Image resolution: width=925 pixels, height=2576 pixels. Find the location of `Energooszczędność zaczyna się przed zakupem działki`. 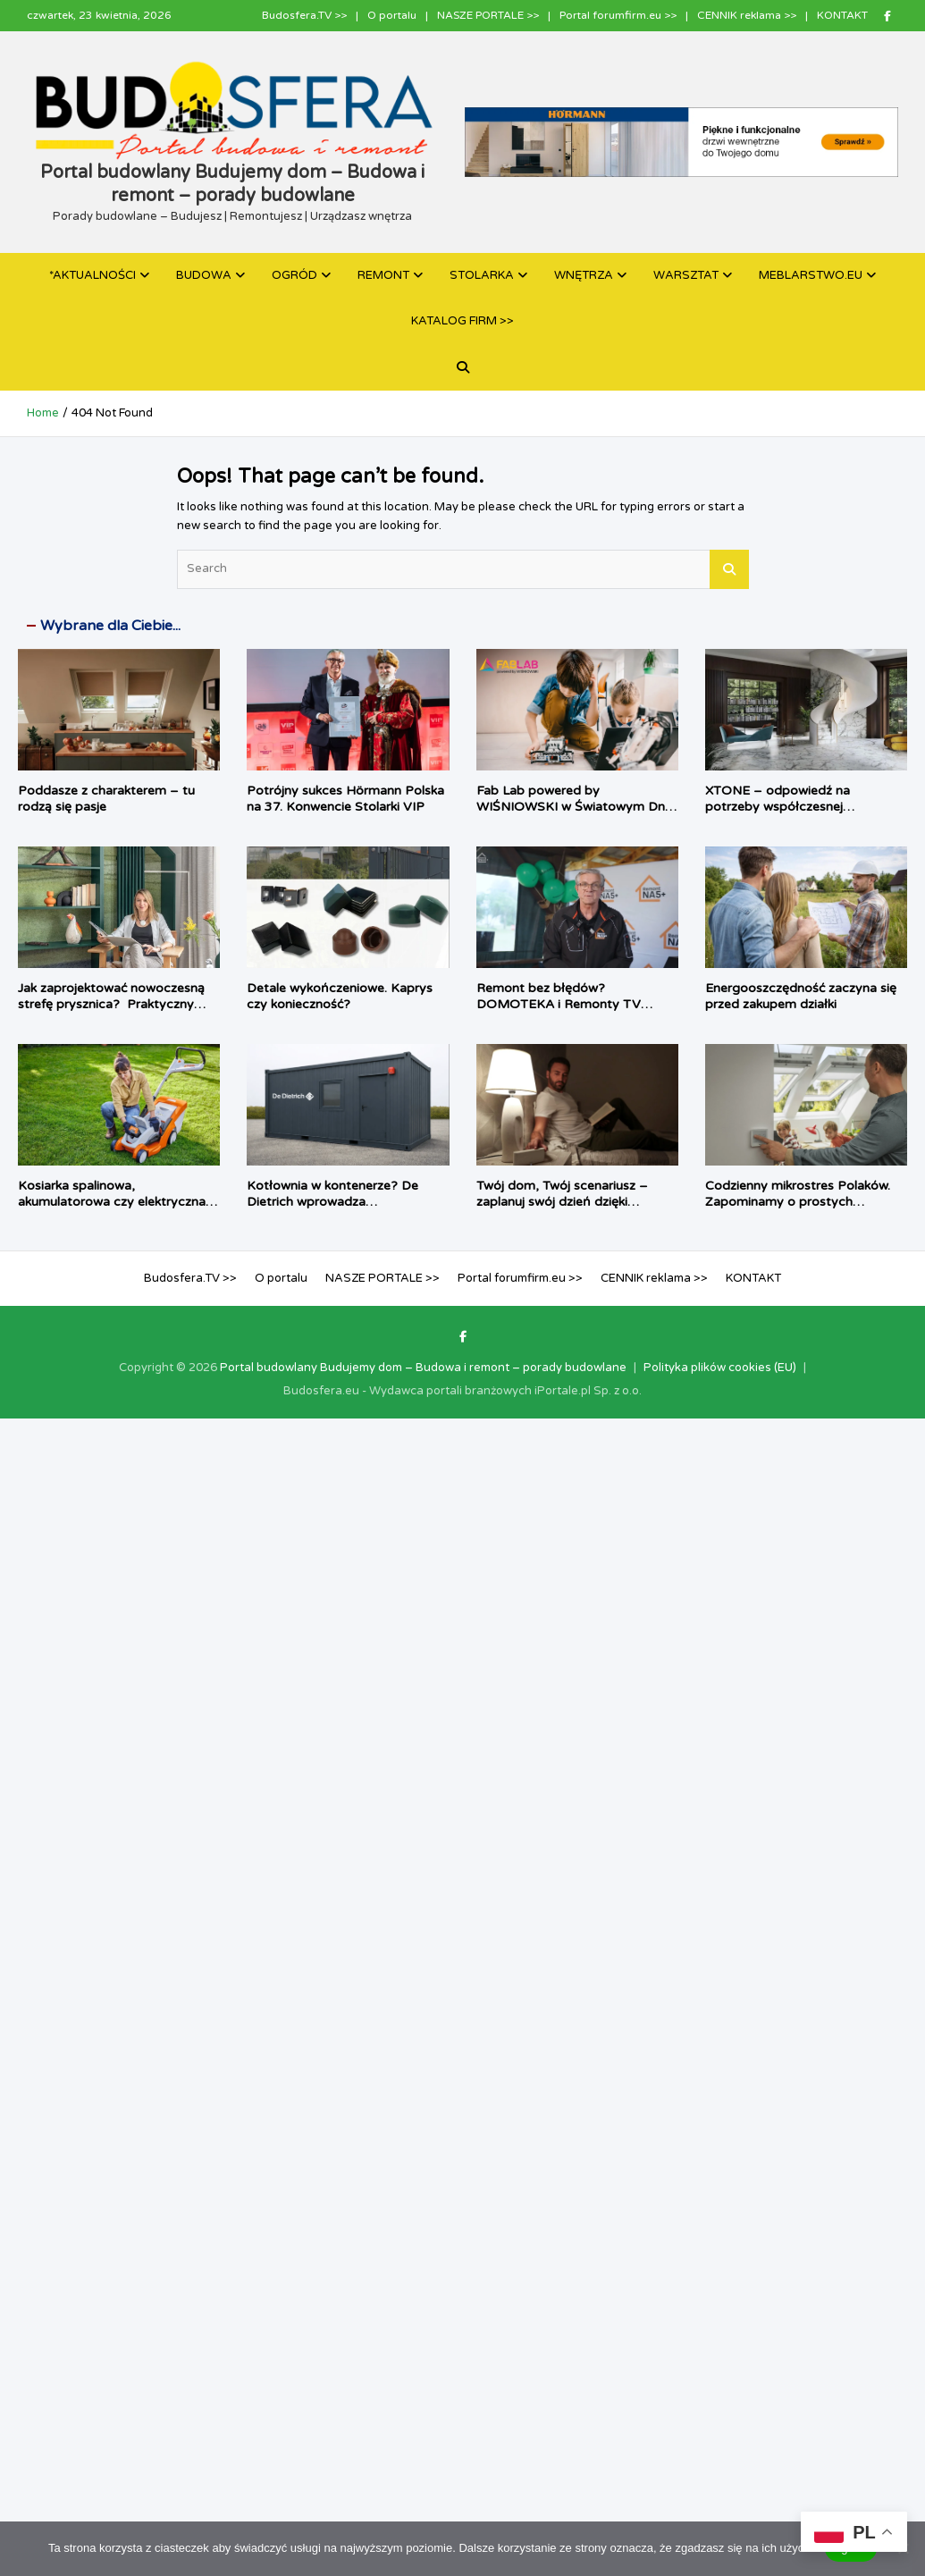

Energooszczędność zaczyna się przed zakupem działki is located at coordinates (800, 996).